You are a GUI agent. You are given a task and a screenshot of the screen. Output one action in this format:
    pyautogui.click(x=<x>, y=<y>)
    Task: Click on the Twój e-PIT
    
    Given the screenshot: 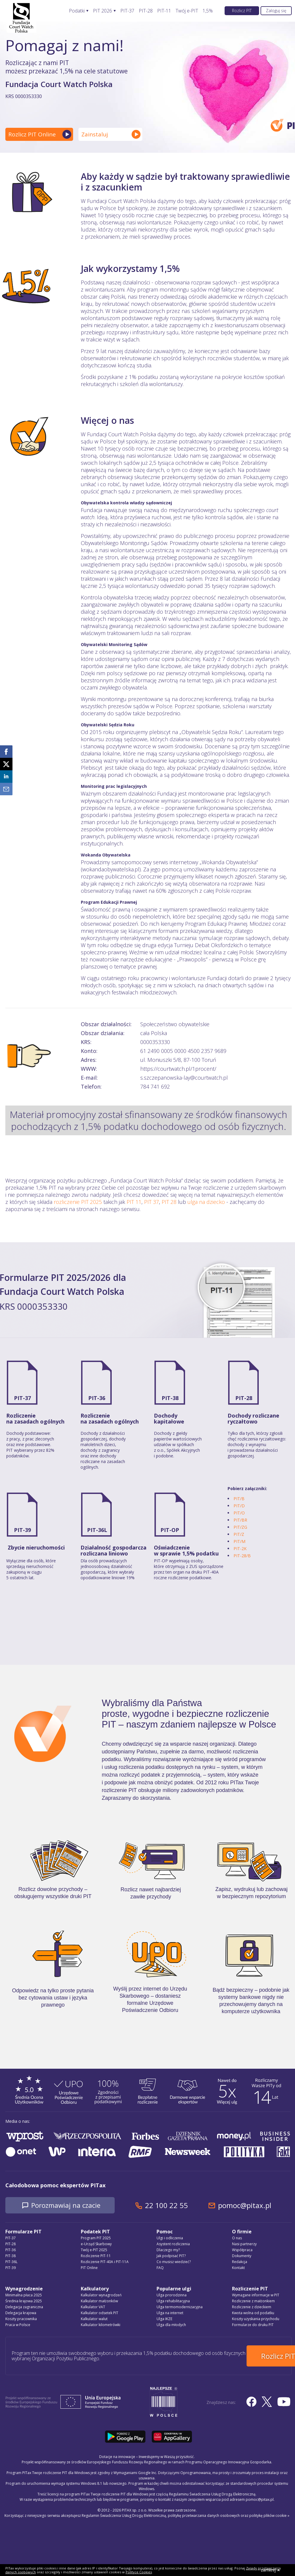 What is the action you would take?
    pyautogui.click(x=187, y=11)
    